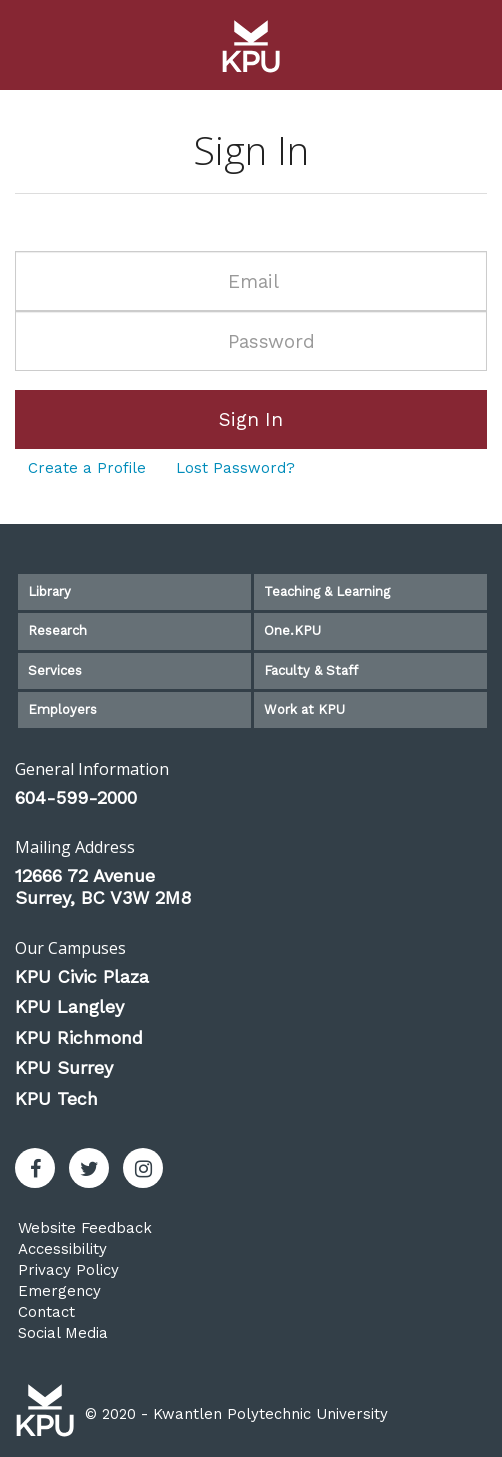  What do you see at coordinates (63, 1333) in the screenshot?
I see `Social Media` at bounding box center [63, 1333].